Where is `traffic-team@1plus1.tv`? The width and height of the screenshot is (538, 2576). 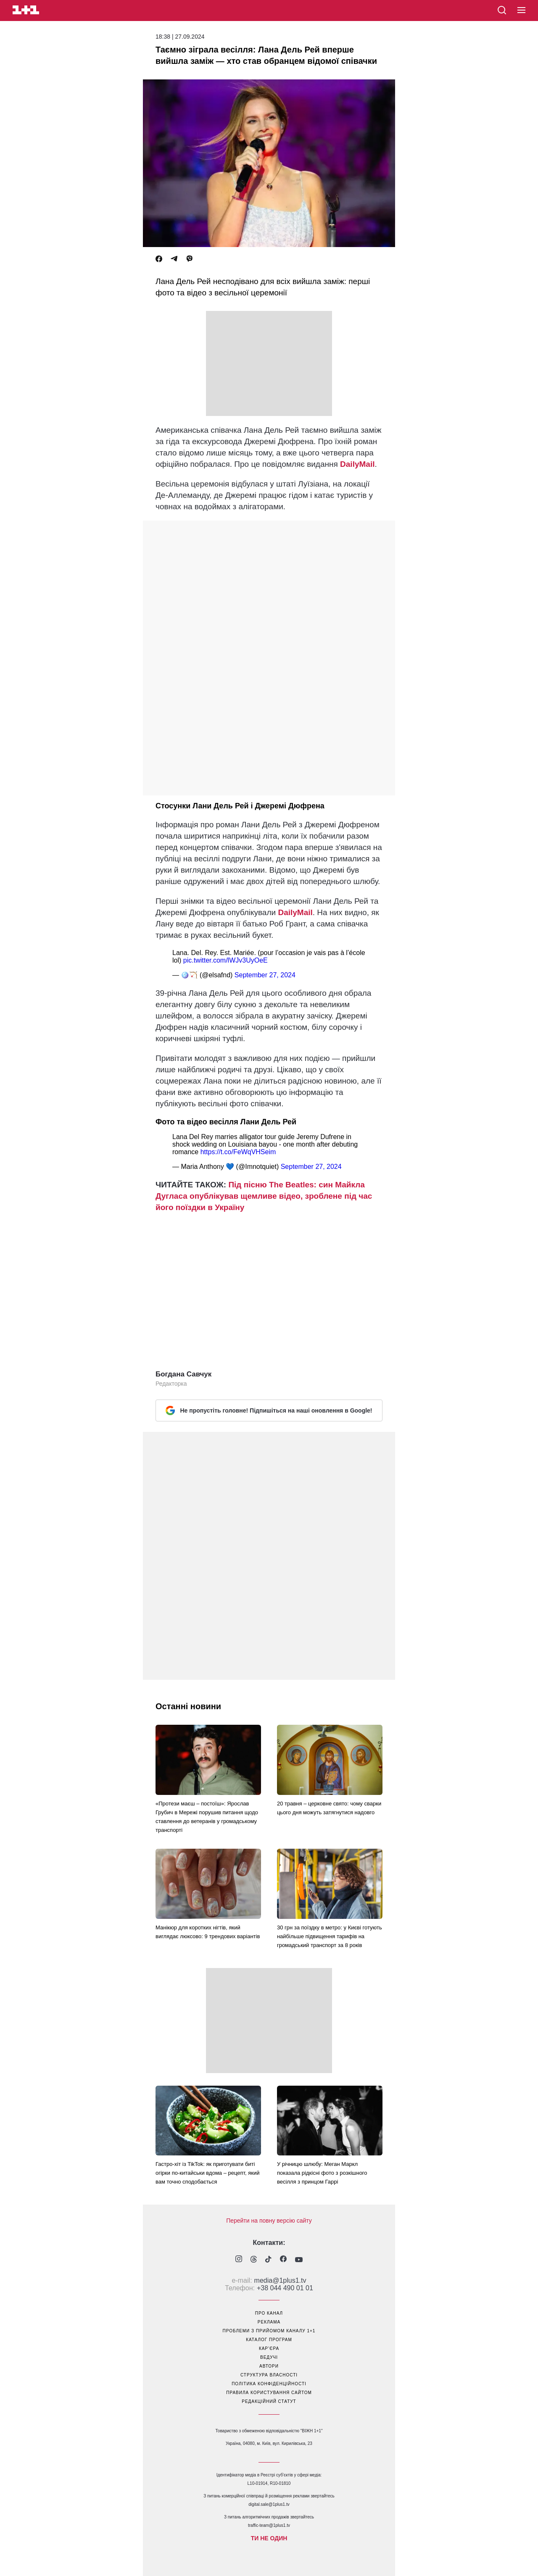
traffic-team@1plus1.tv is located at coordinates (269, 2525).